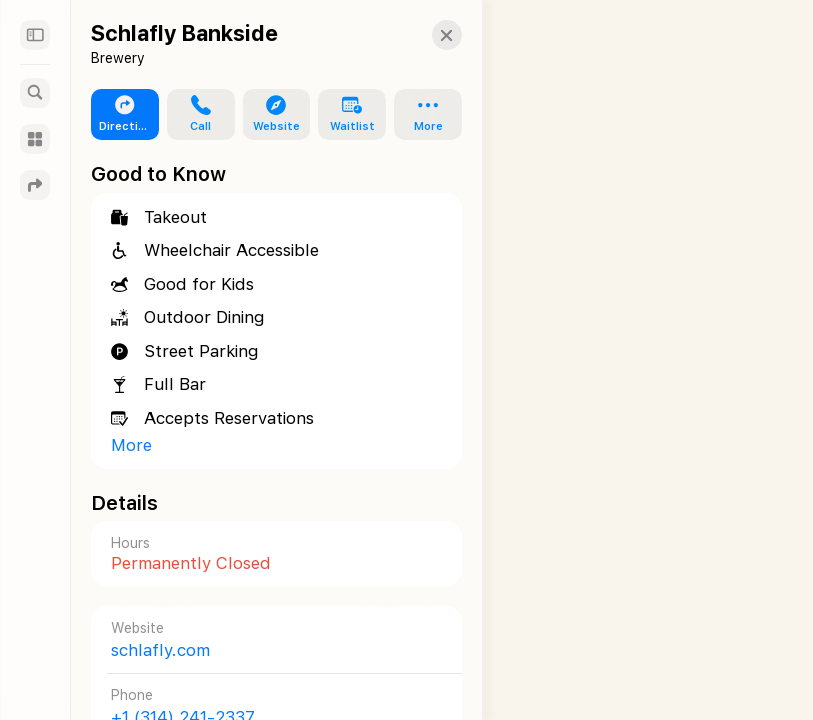 The width and height of the screenshot is (813, 720). What do you see at coordinates (35, 139) in the screenshot?
I see `[Guides]` at bounding box center [35, 139].